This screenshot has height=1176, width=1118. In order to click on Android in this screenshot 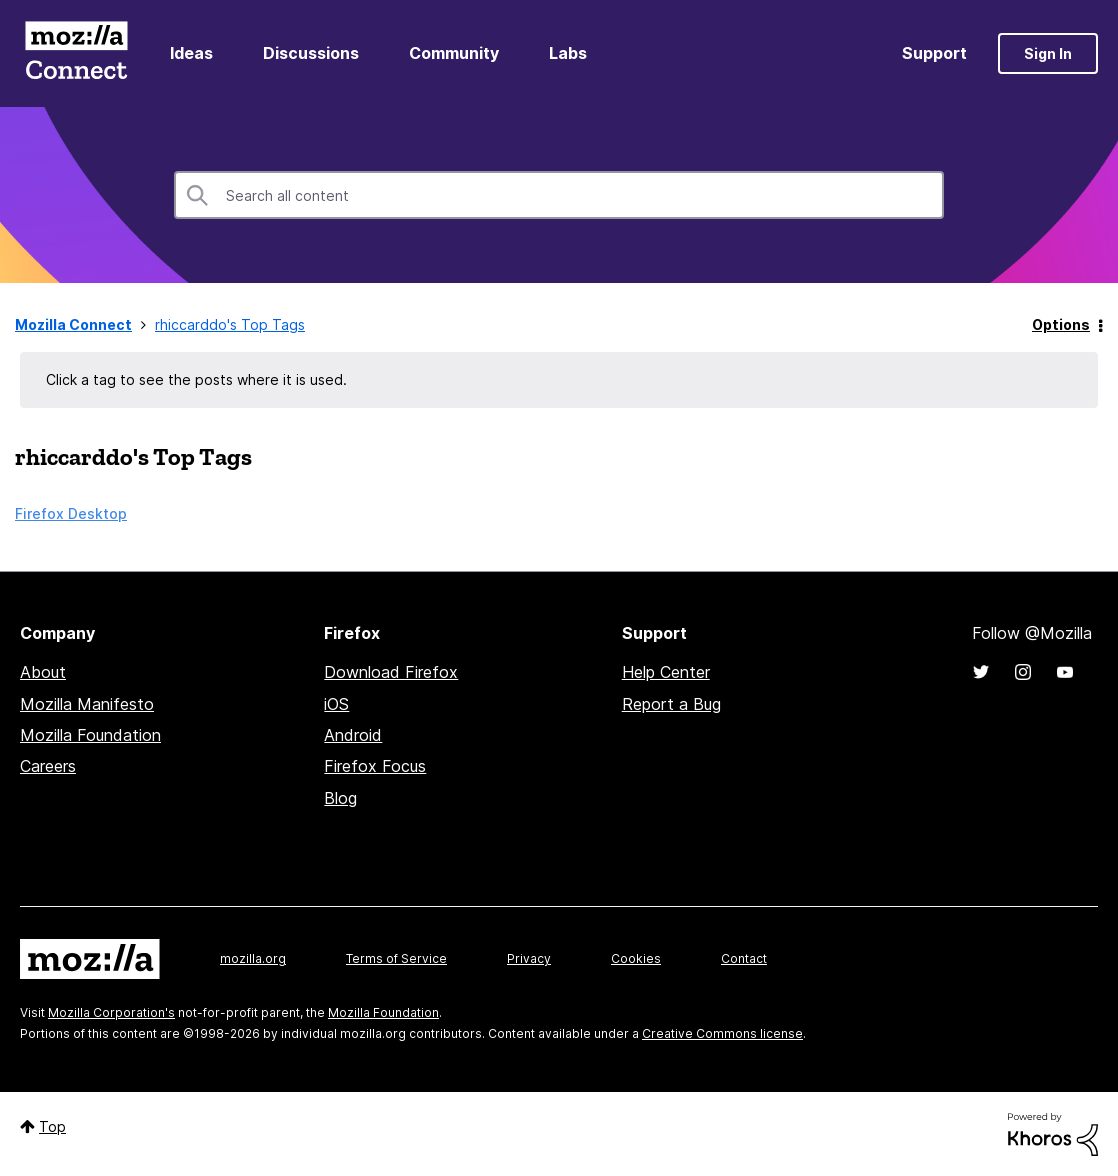, I will do `click(353, 735)`.